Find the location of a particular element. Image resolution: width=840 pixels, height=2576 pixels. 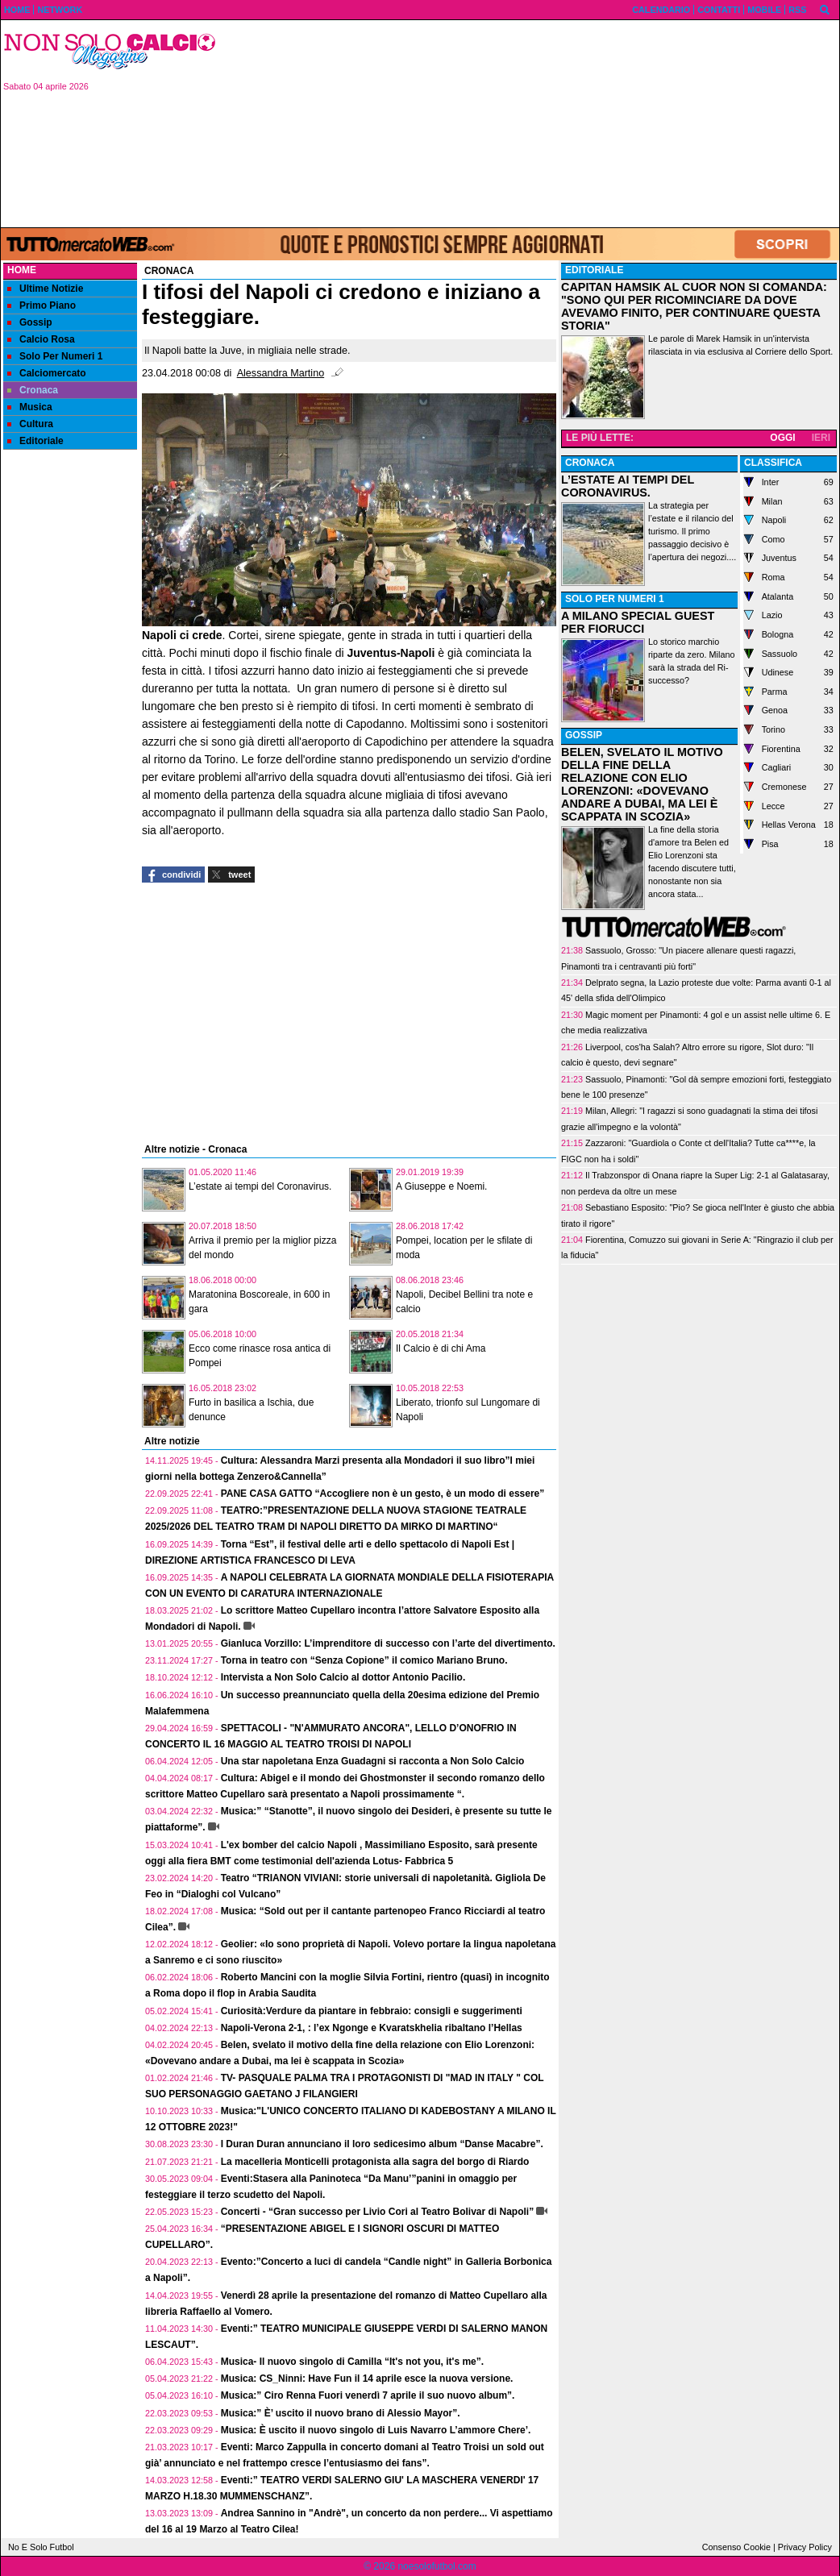

OGGI is located at coordinates (782, 437).